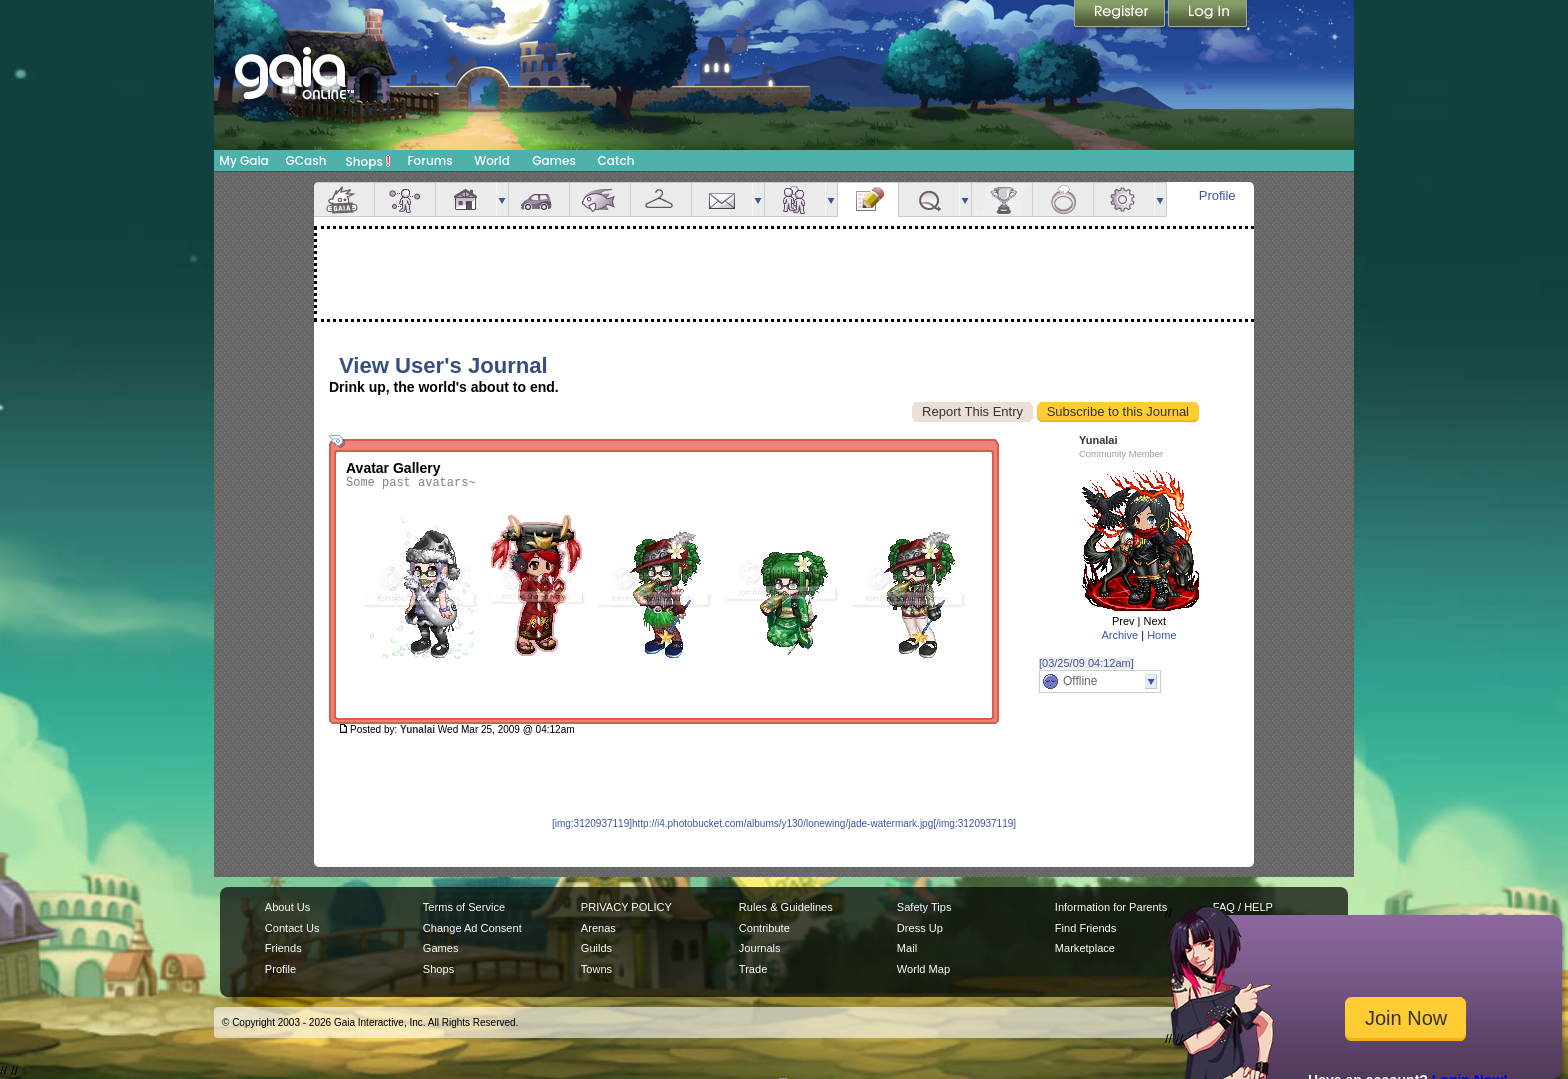  Describe the element at coordinates (554, 160) in the screenshot. I see `Games` at that location.